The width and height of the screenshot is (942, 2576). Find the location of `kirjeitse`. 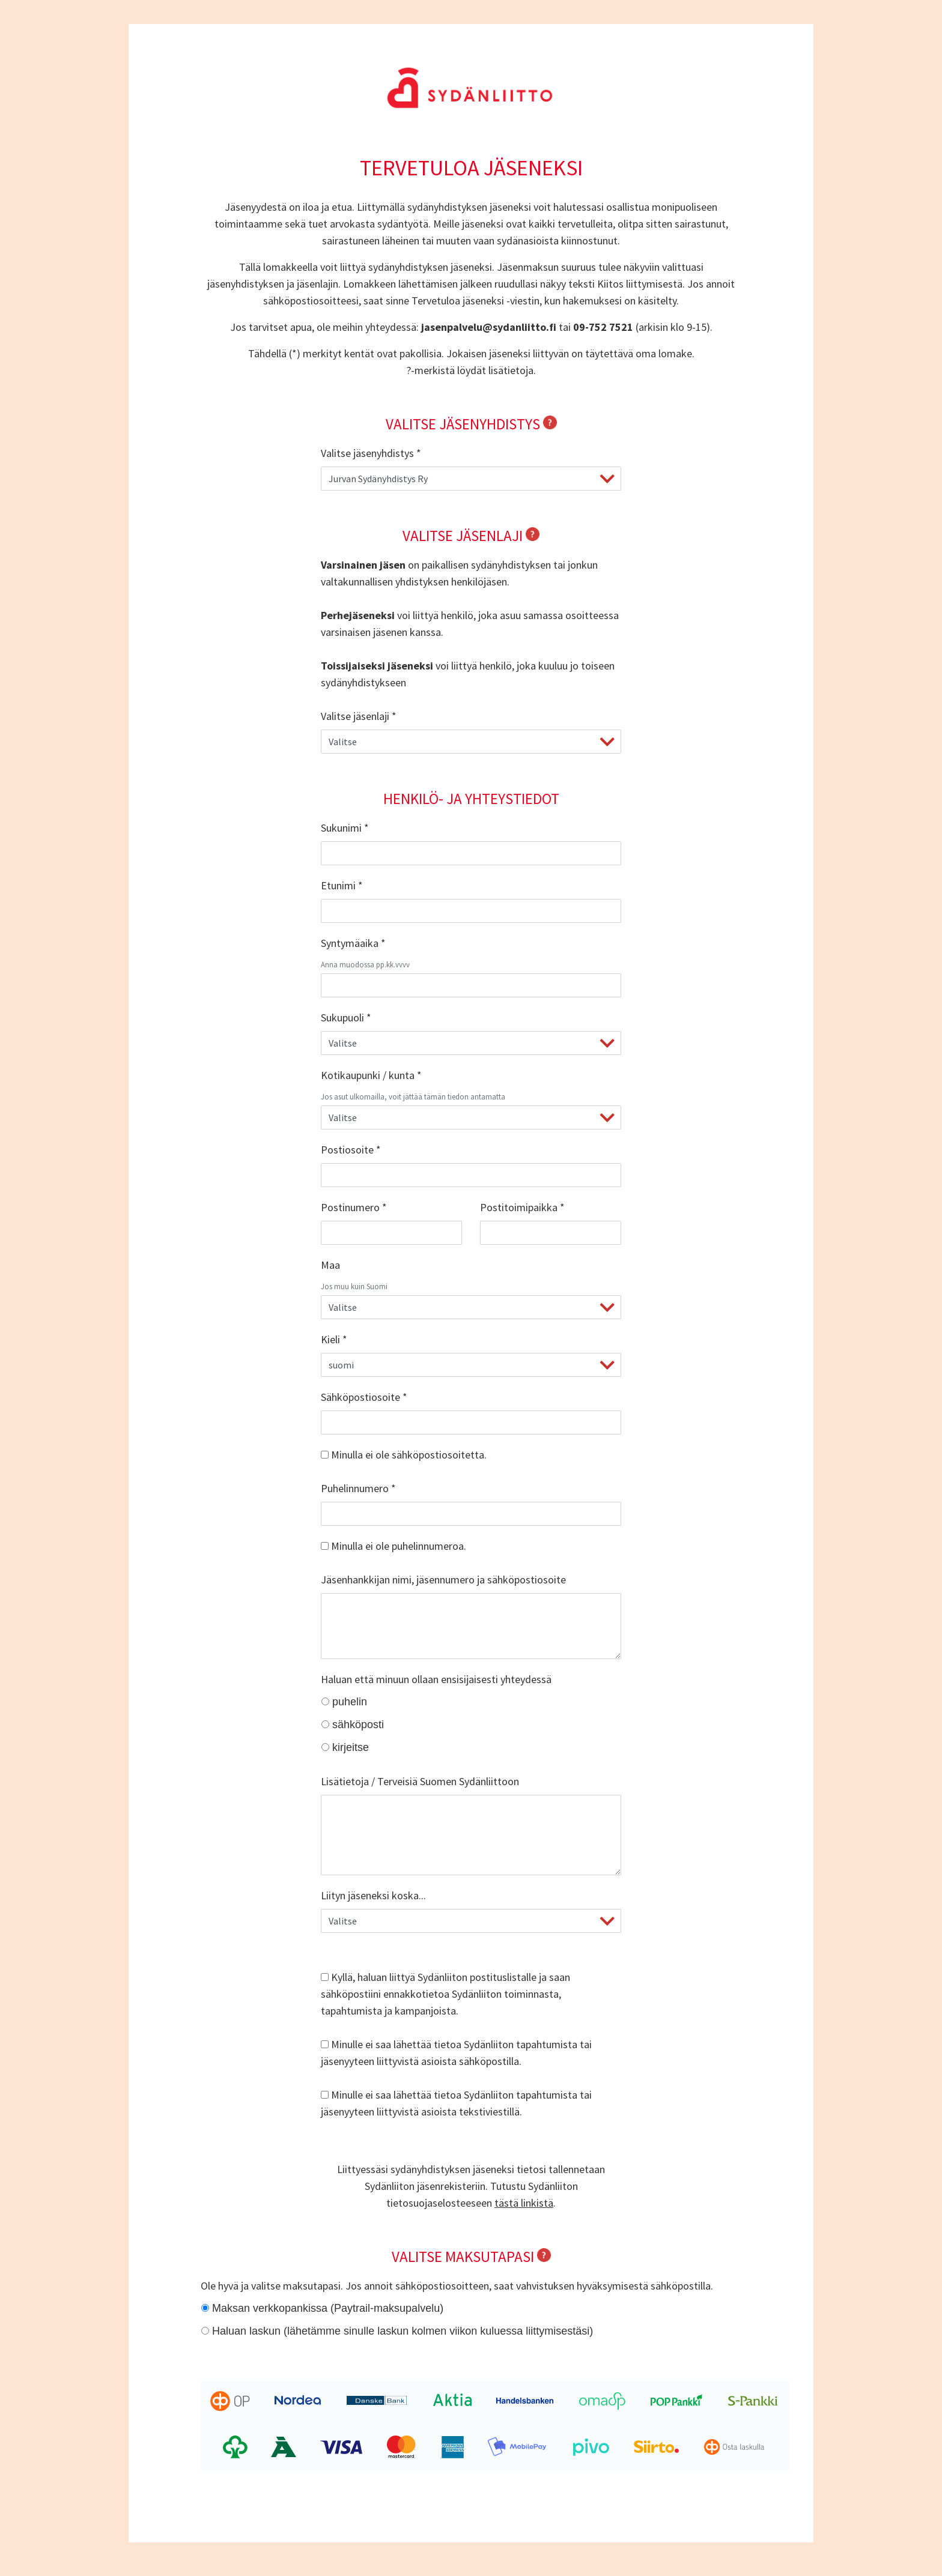

kirjeitse is located at coordinates (350, 1747).